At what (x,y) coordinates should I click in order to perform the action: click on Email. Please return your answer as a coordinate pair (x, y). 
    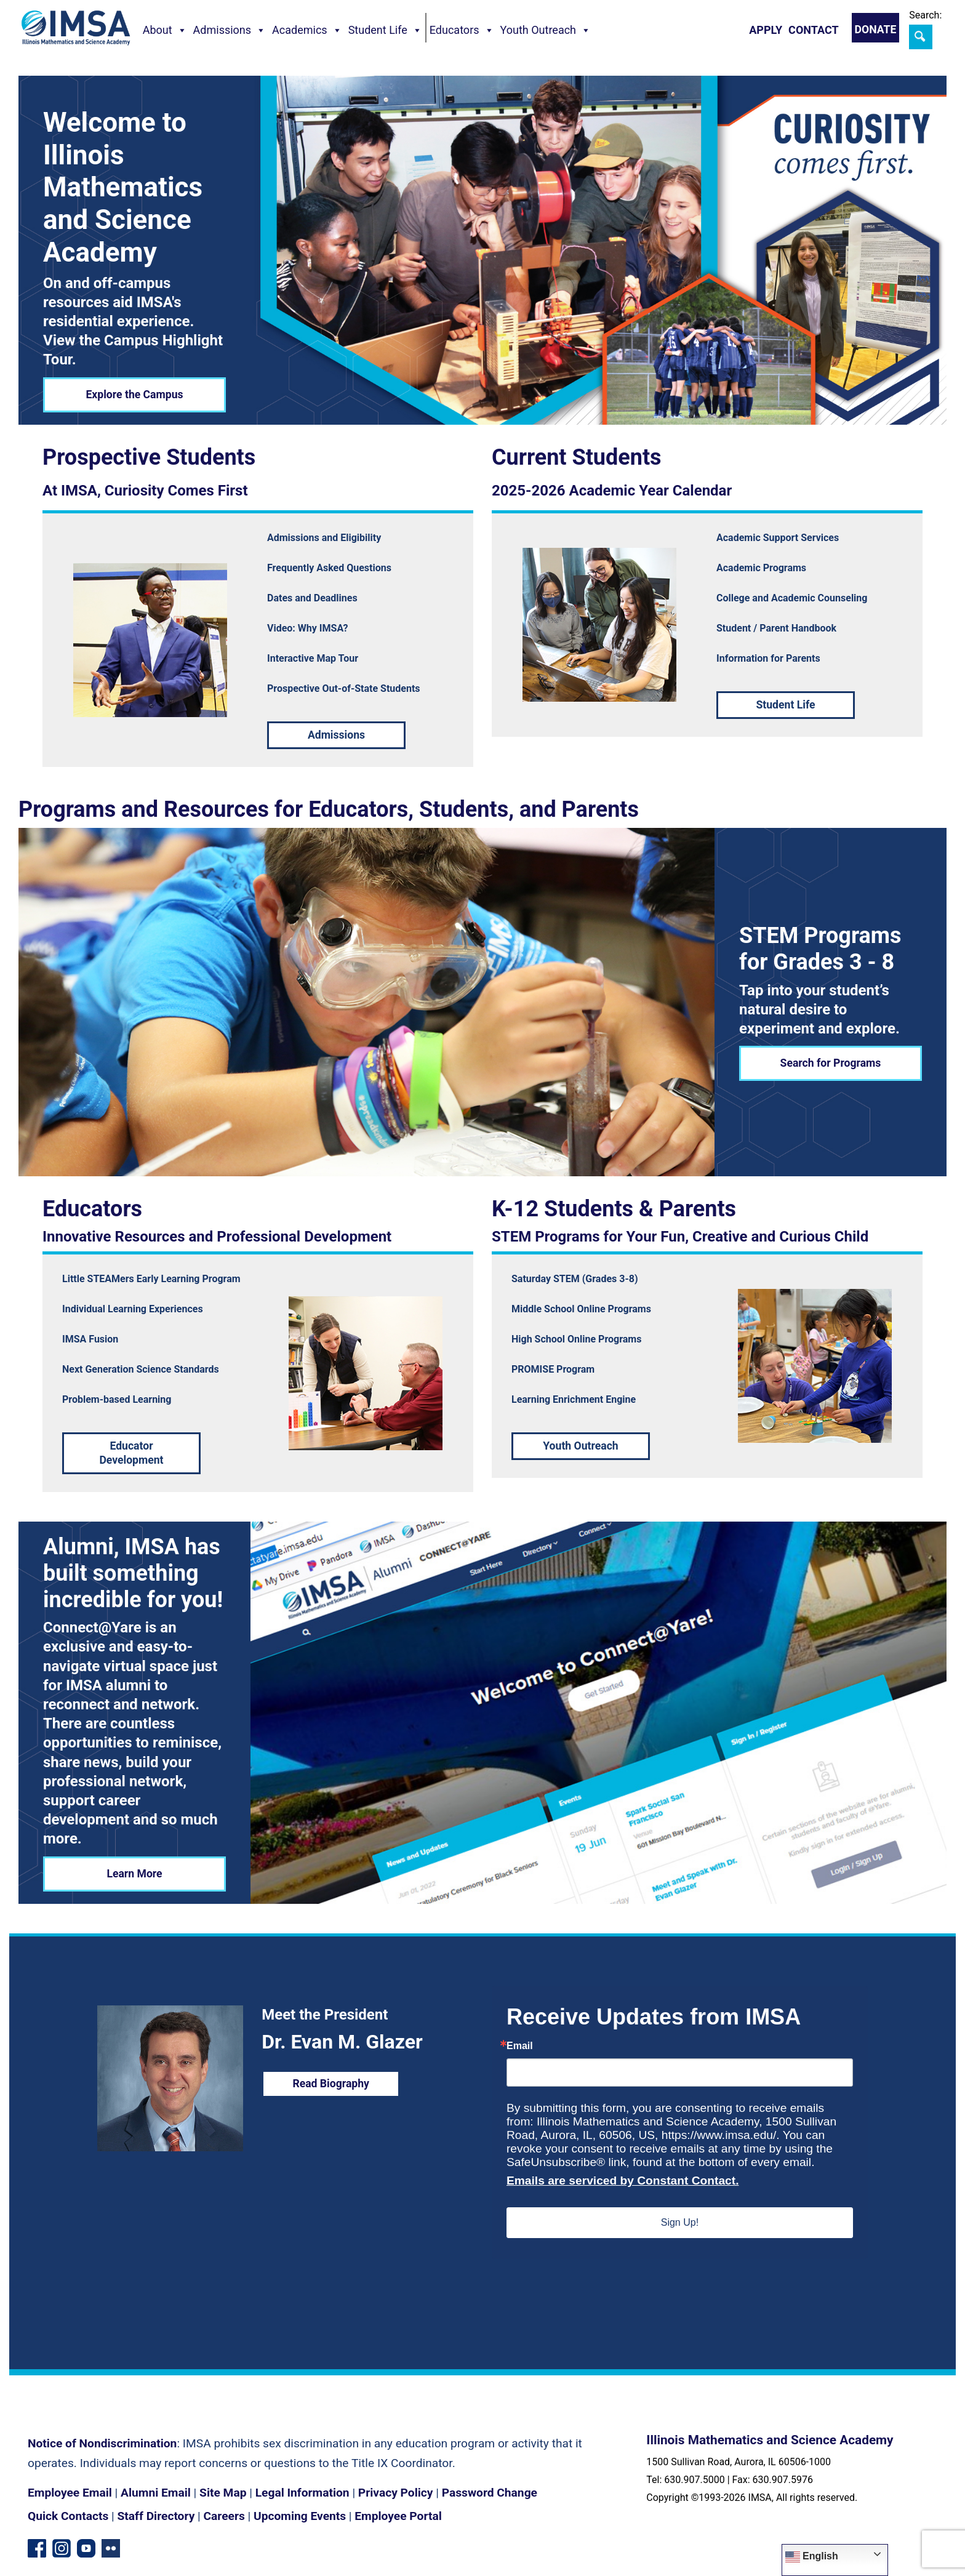
    Looking at the image, I should click on (520, 2046).